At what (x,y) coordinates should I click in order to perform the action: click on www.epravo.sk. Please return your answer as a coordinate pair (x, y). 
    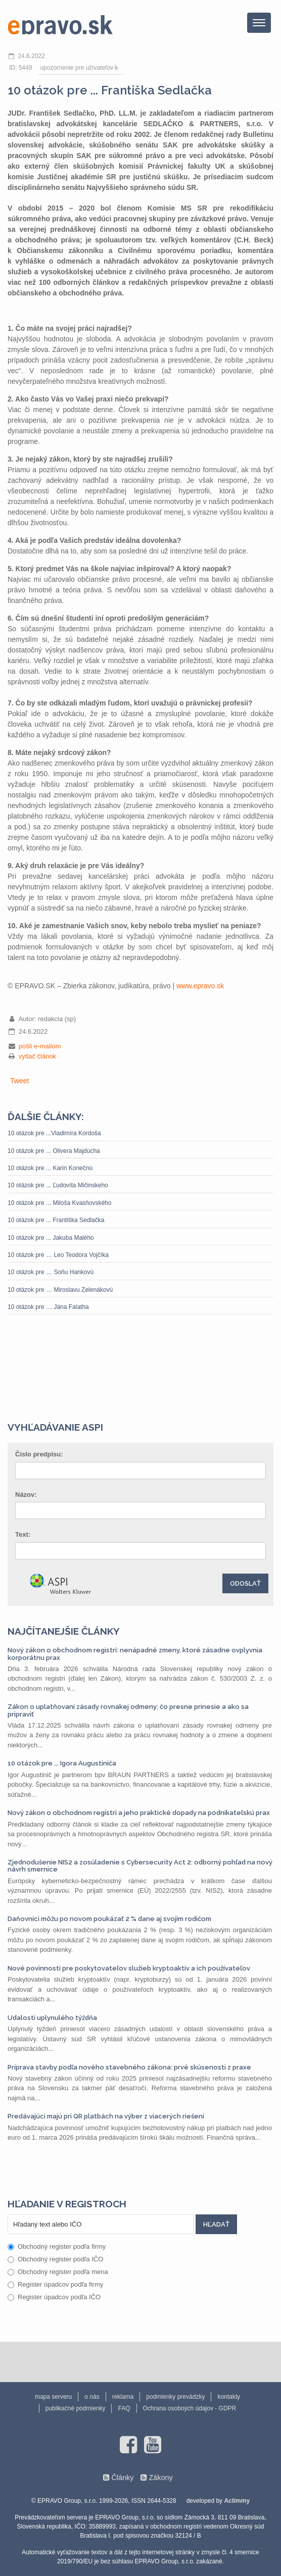
    Looking at the image, I should click on (200, 986).